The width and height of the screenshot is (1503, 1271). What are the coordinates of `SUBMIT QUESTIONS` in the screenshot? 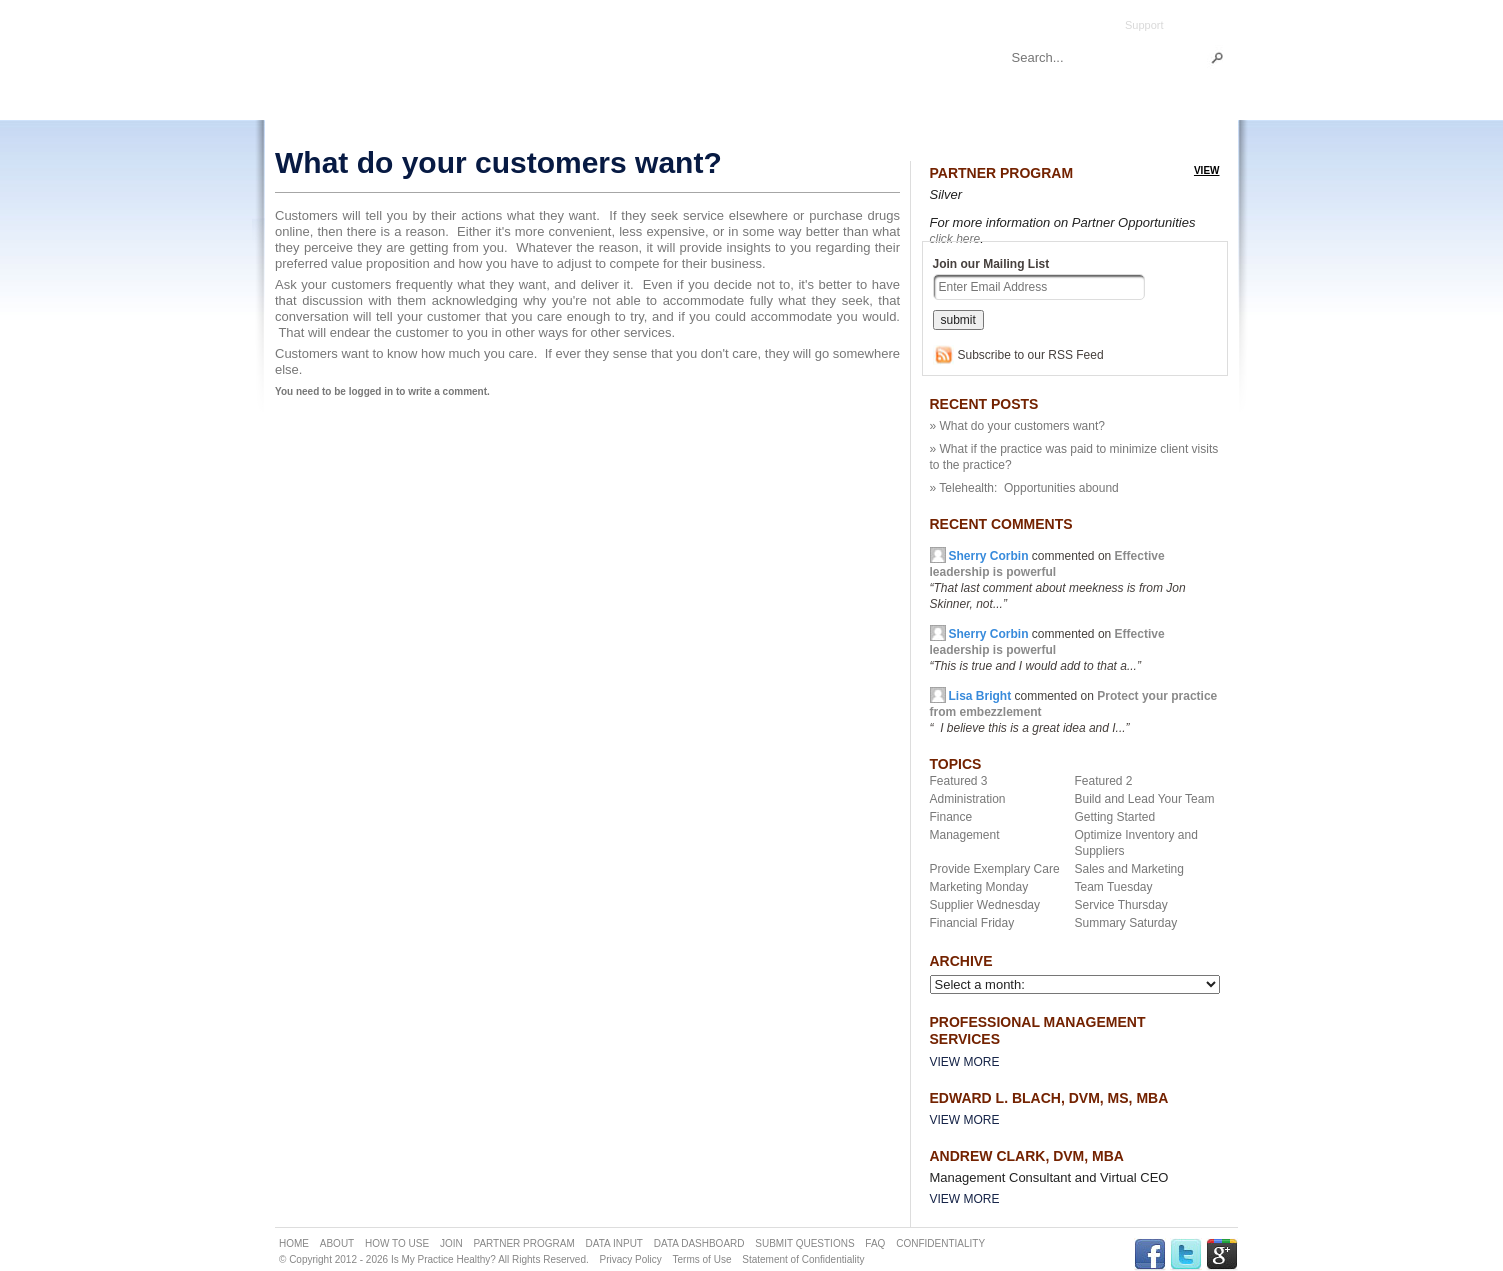 It's located at (804, 1243).